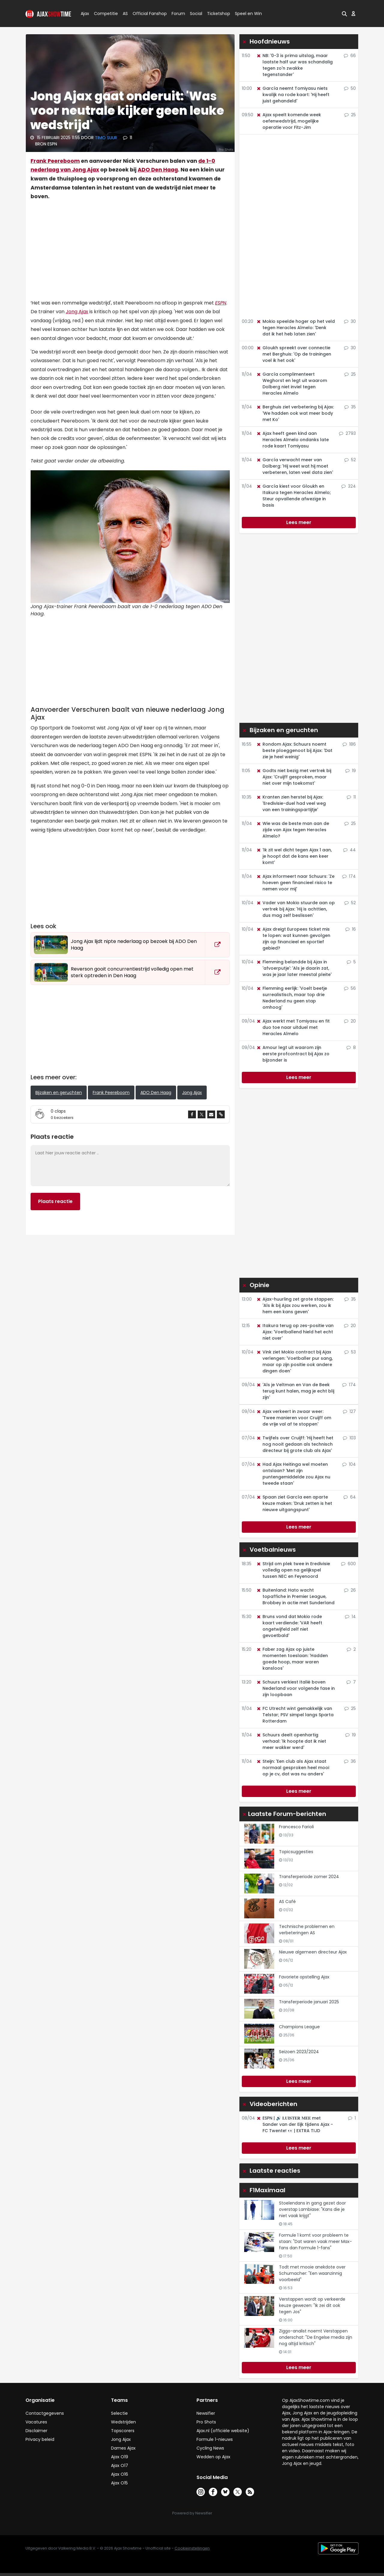 This screenshot has height=2576, width=384. I want to click on 600, so click(348, 1564).